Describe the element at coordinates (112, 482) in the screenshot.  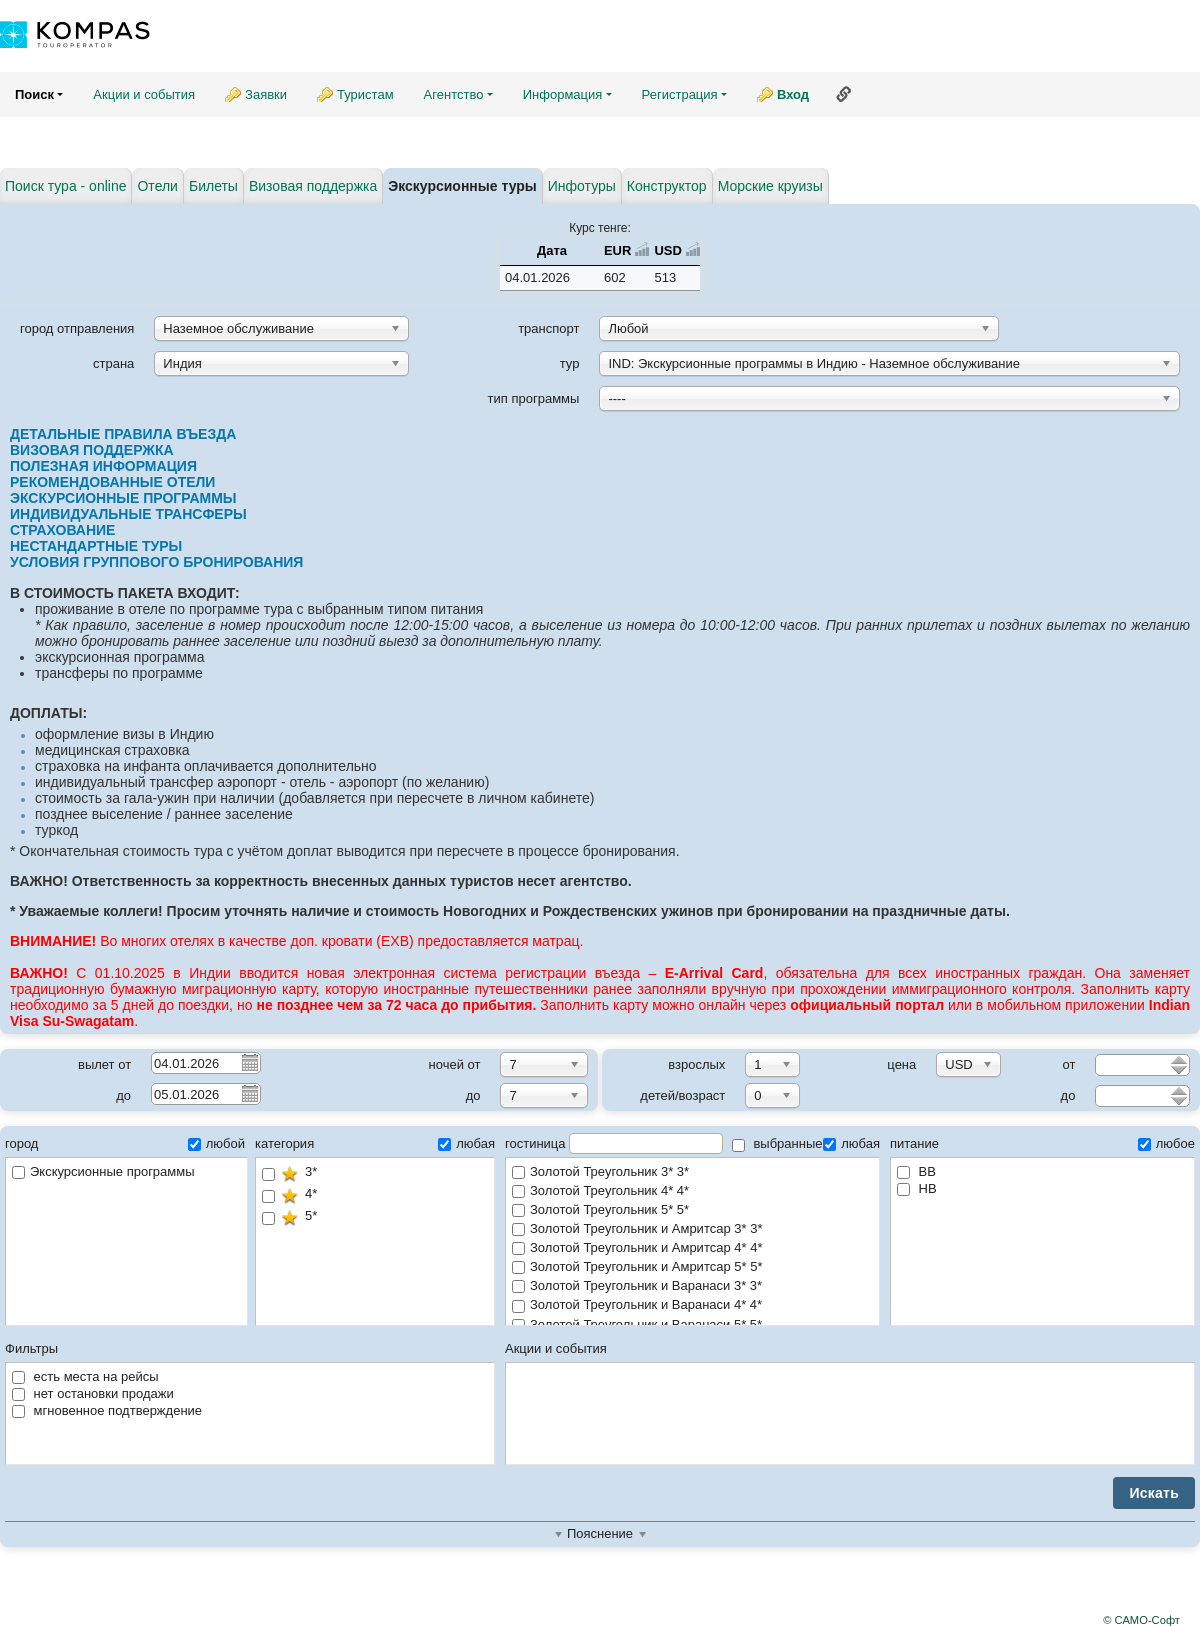
I see `РЕКОМЕНДОВАННЫЕ ОТЕЛИ` at that location.